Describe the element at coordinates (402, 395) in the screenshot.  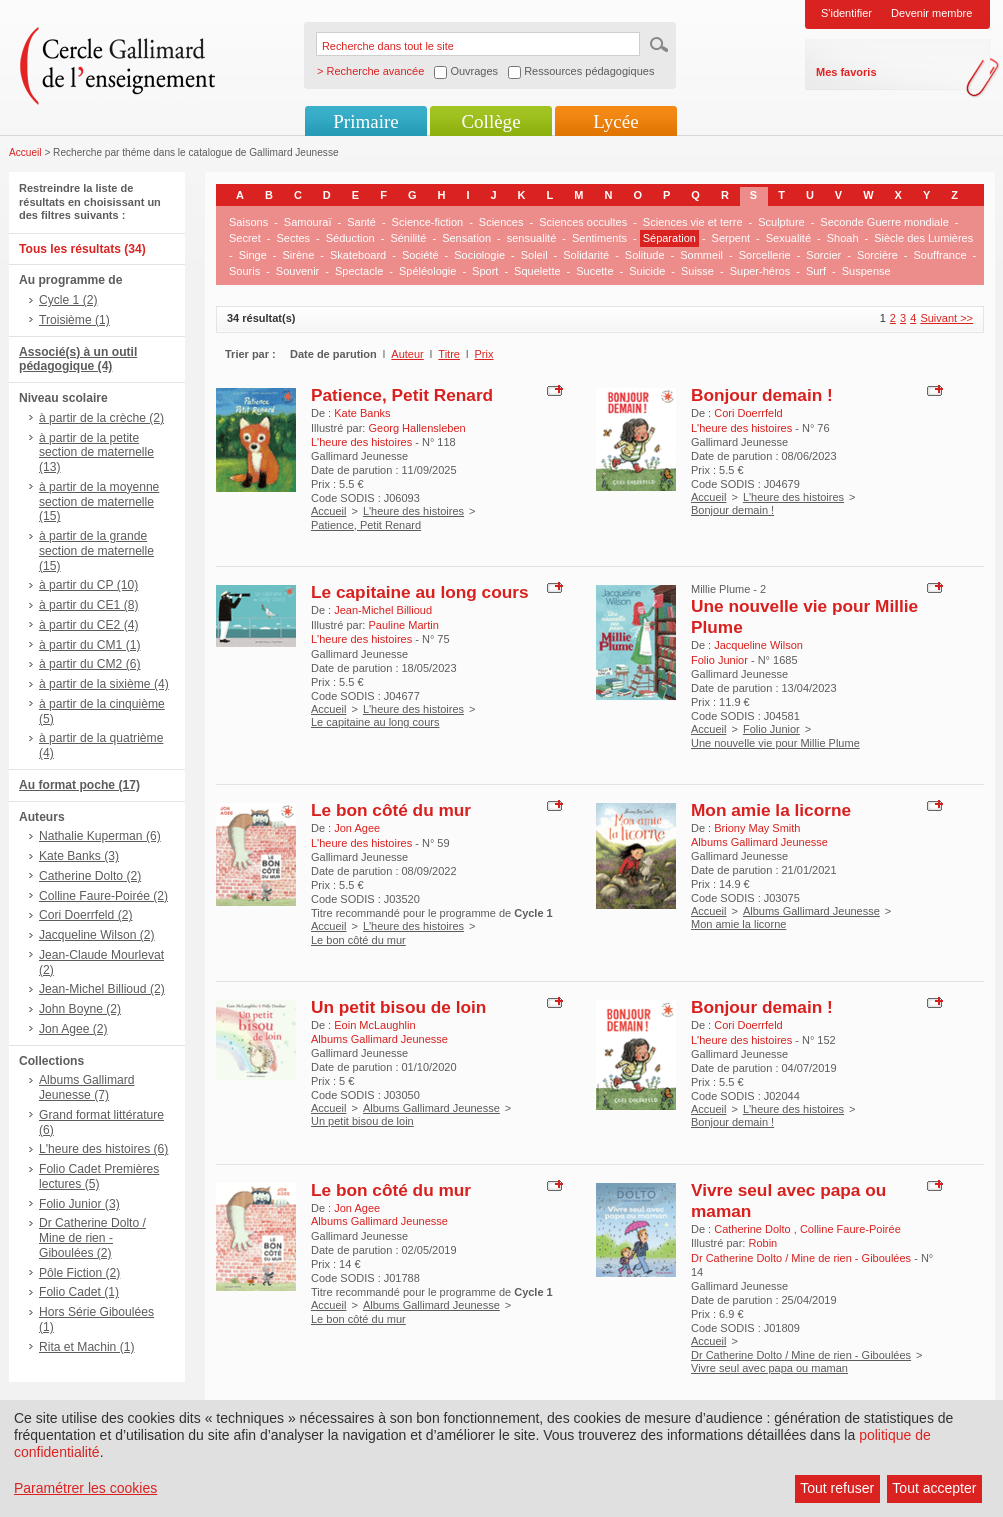
I see `Patience, Petit Renard` at that location.